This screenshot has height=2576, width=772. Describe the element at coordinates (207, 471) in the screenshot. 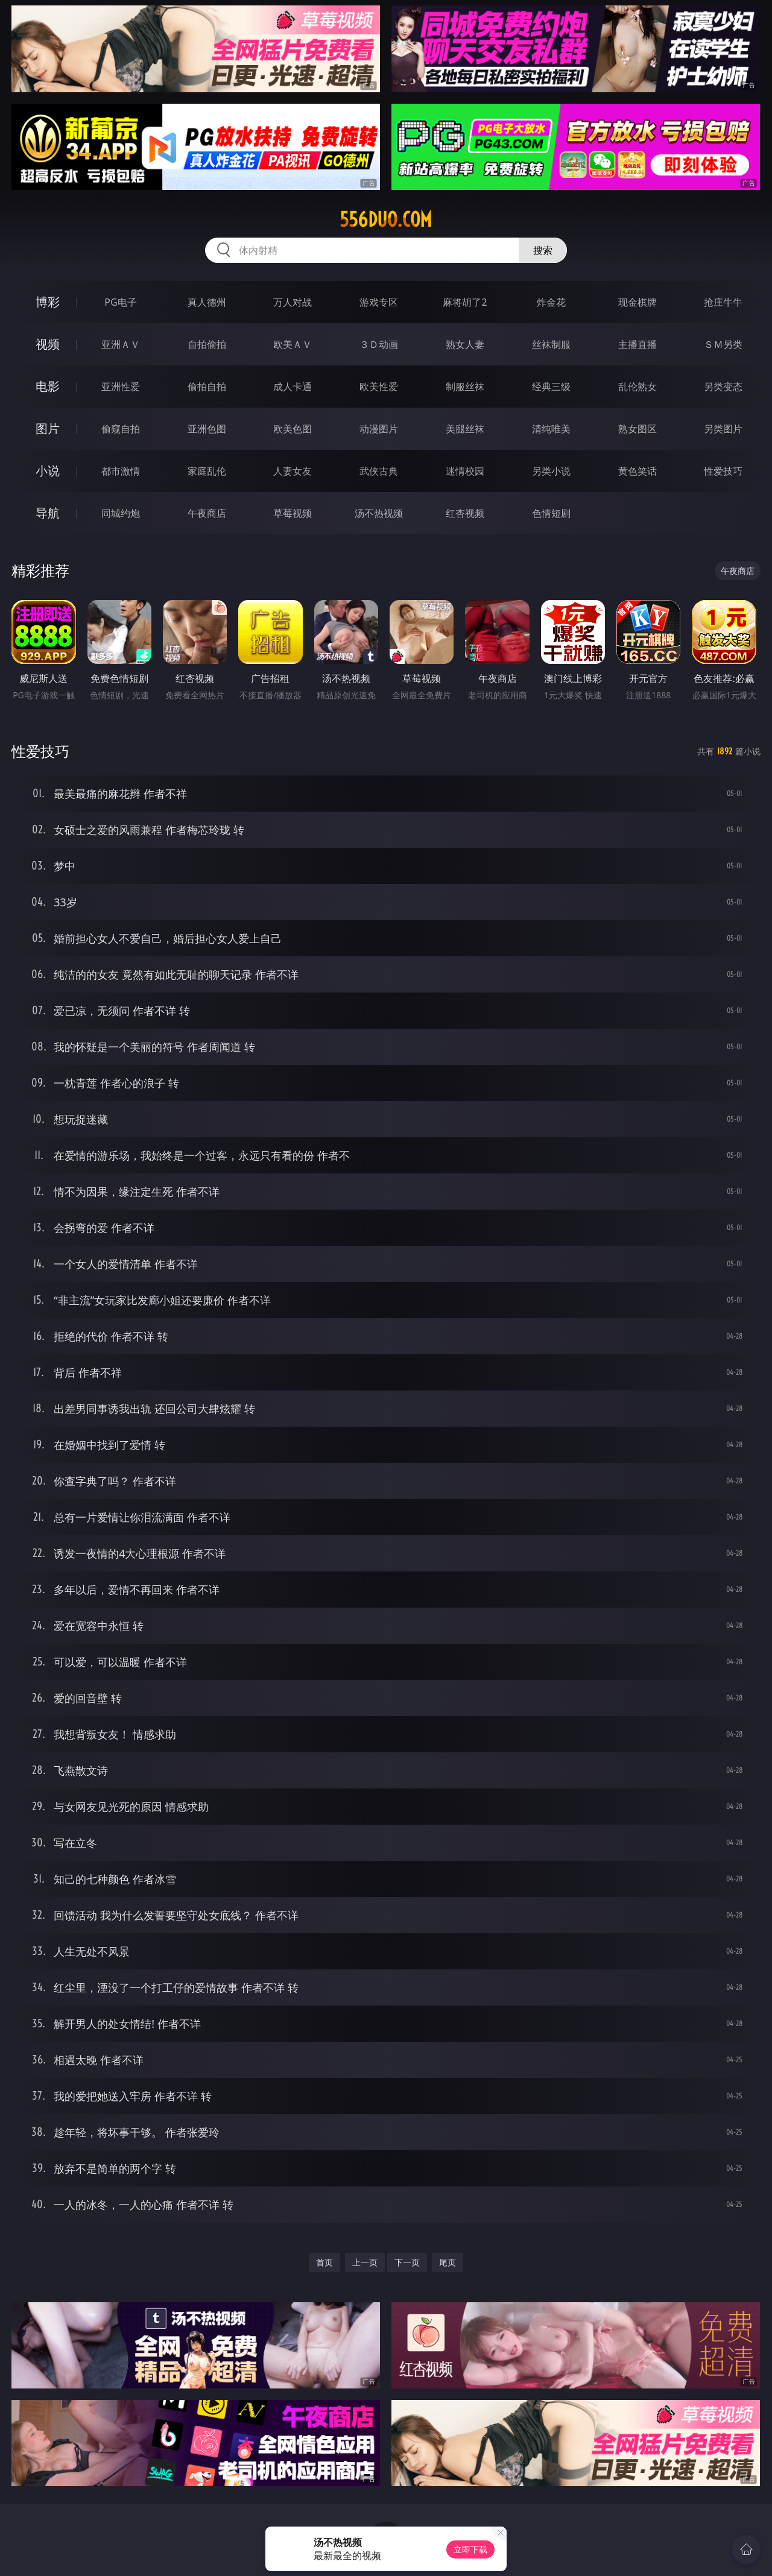

I see `家庭乱伦` at that location.